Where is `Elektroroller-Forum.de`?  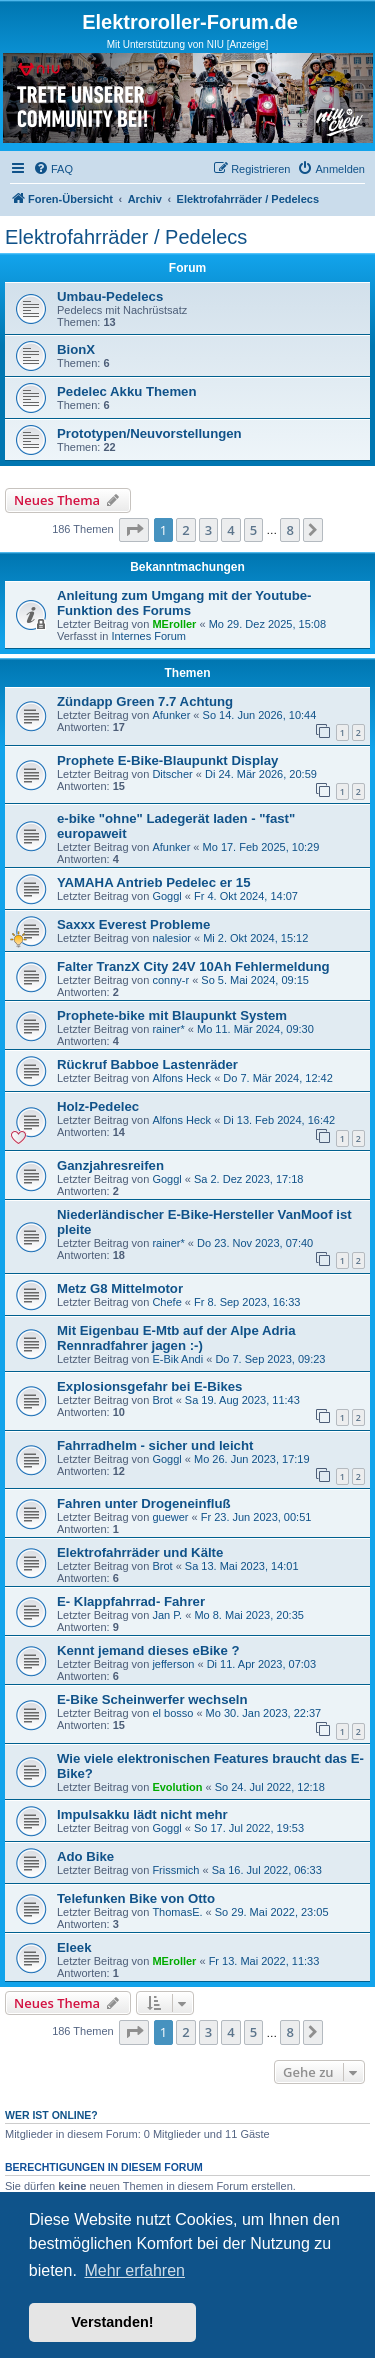
Elektroroller-Forum.de is located at coordinates (190, 22).